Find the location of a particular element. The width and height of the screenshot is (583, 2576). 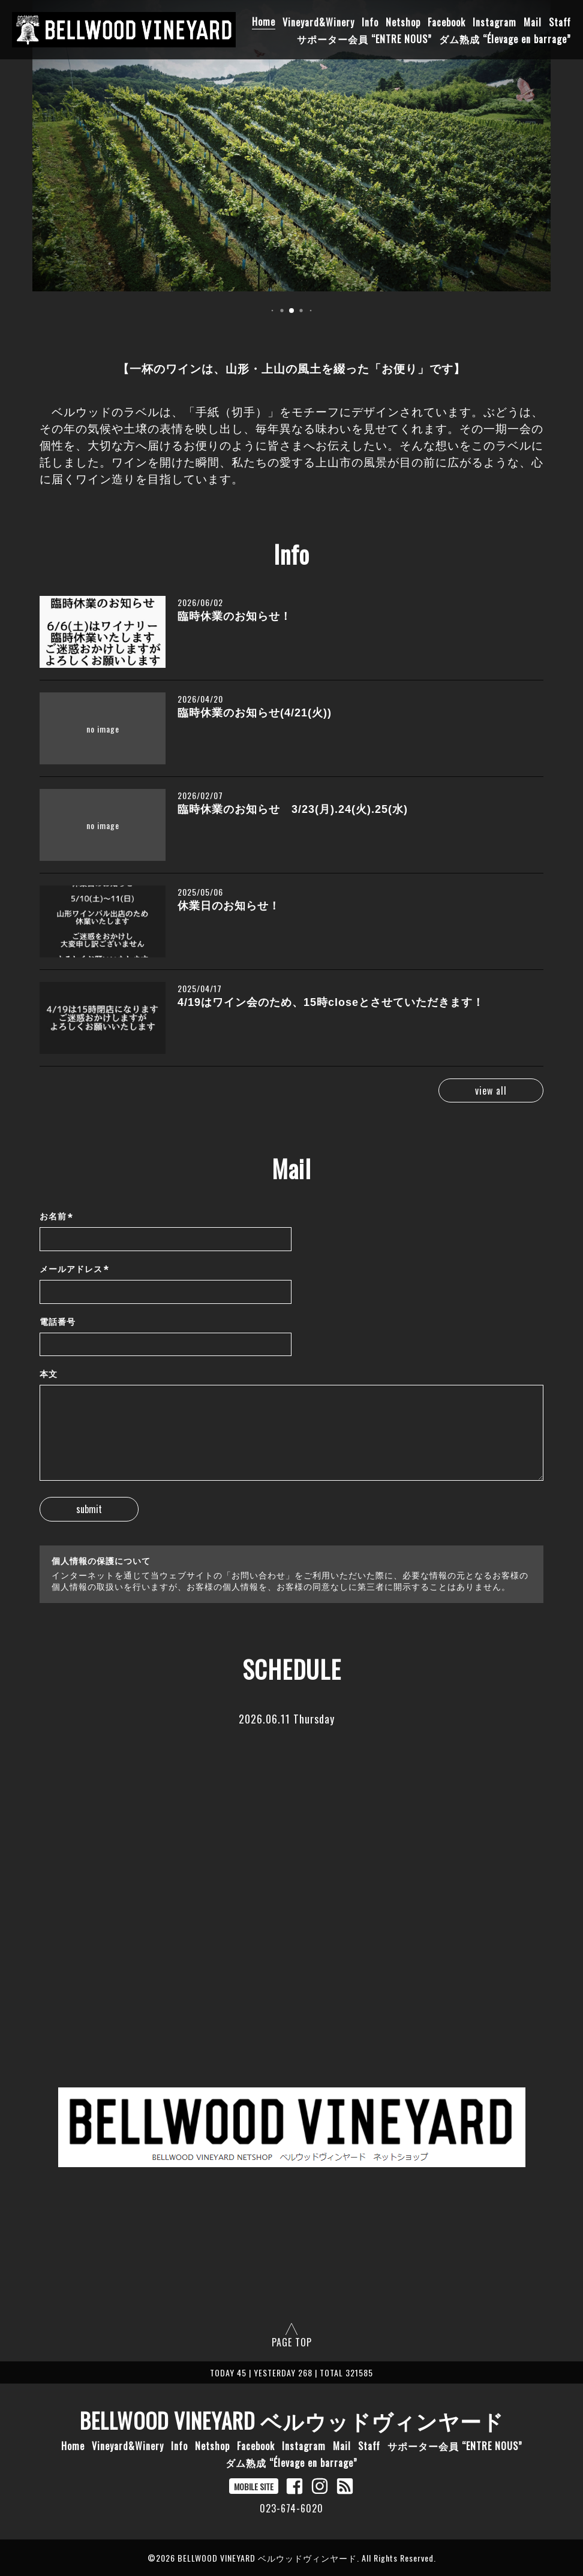

お名前 is located at coordinates (56, 1217).